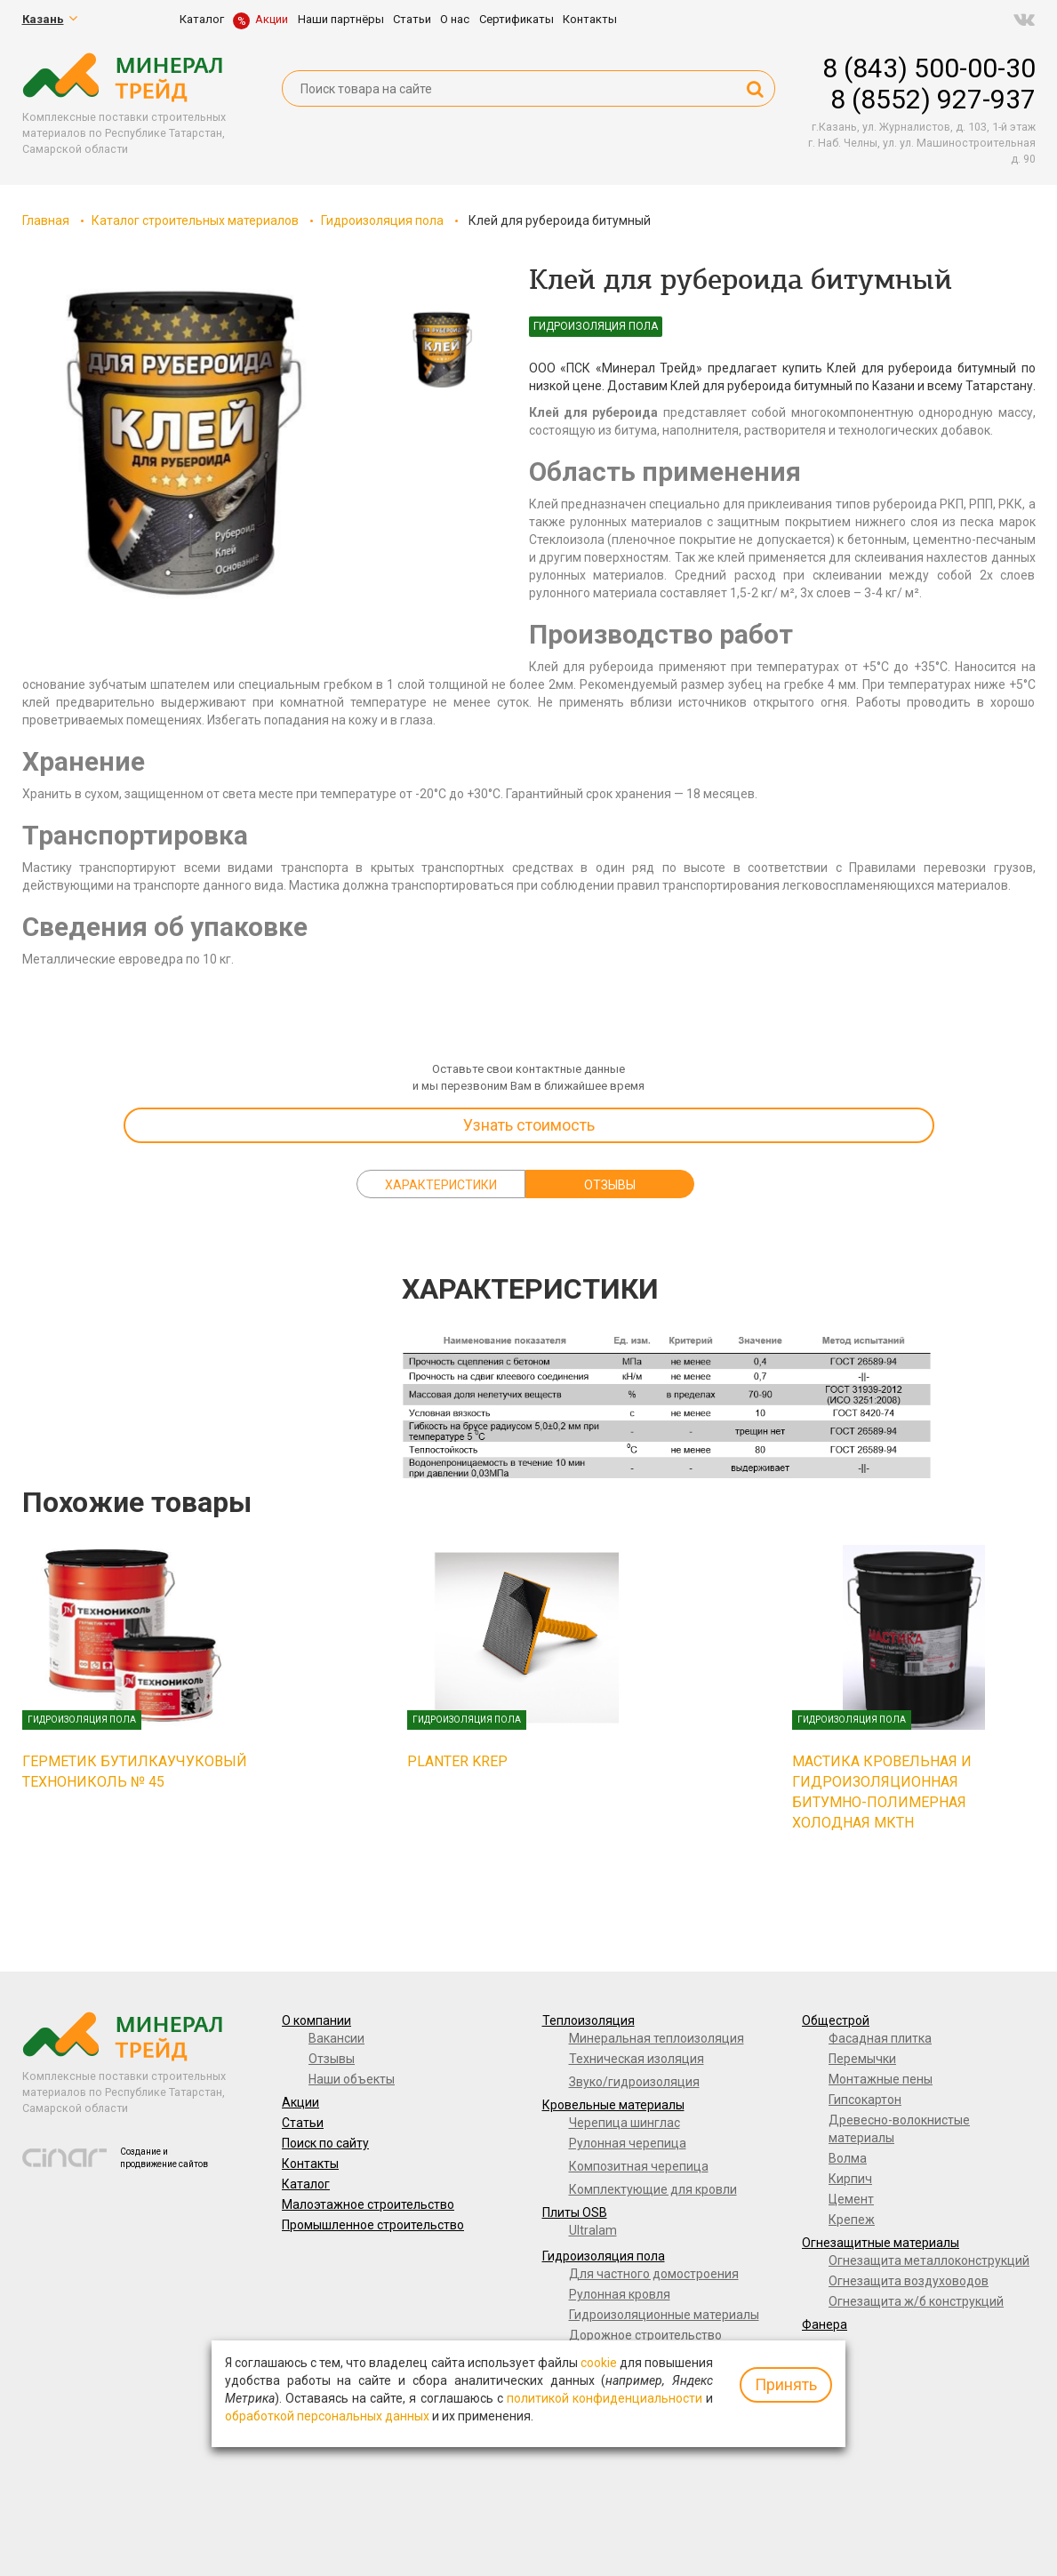 The width and height of the screenshot is (1057, 2576). What do you see at coordinates (619, 2294) in the screenshot?
I see `Рулонная кровля` at bounding box center [619, 2294].